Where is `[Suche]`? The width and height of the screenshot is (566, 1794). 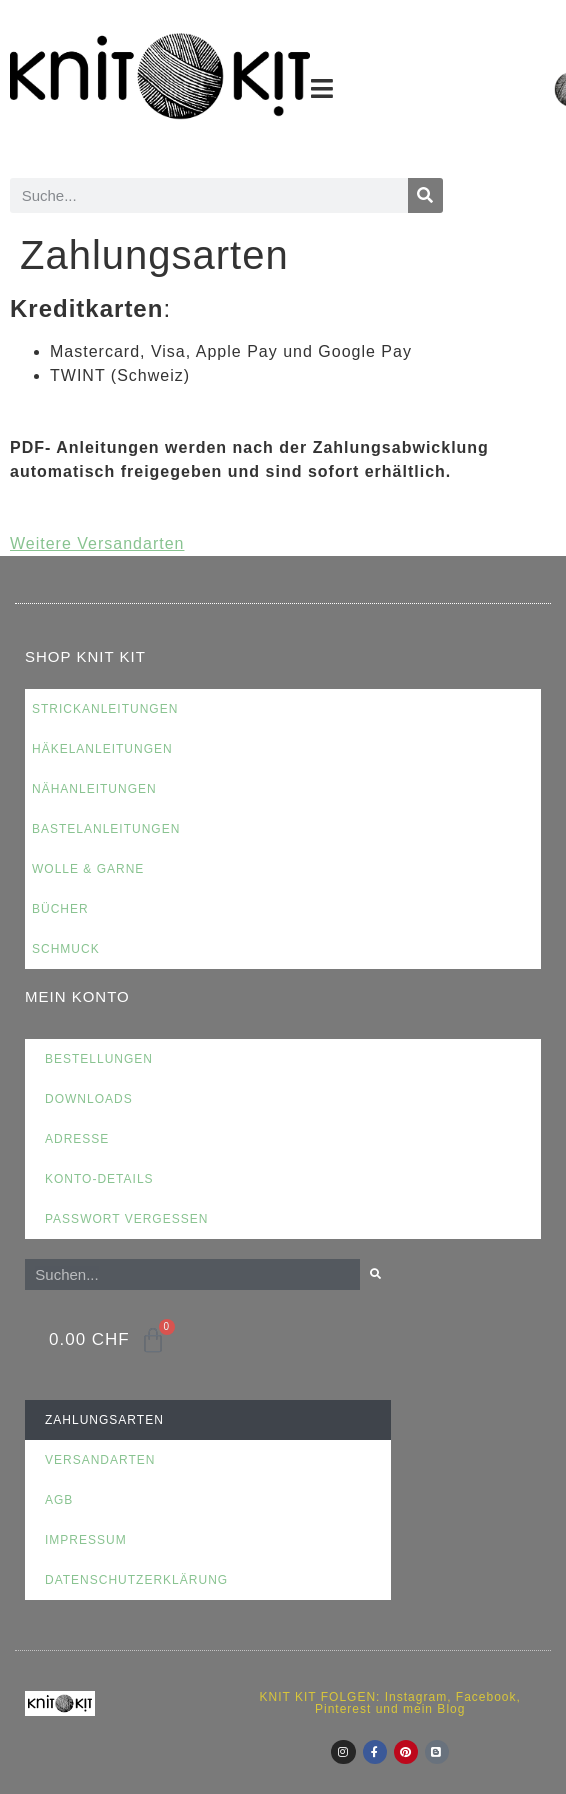 [Suche] is located at coordinates (425, 195).